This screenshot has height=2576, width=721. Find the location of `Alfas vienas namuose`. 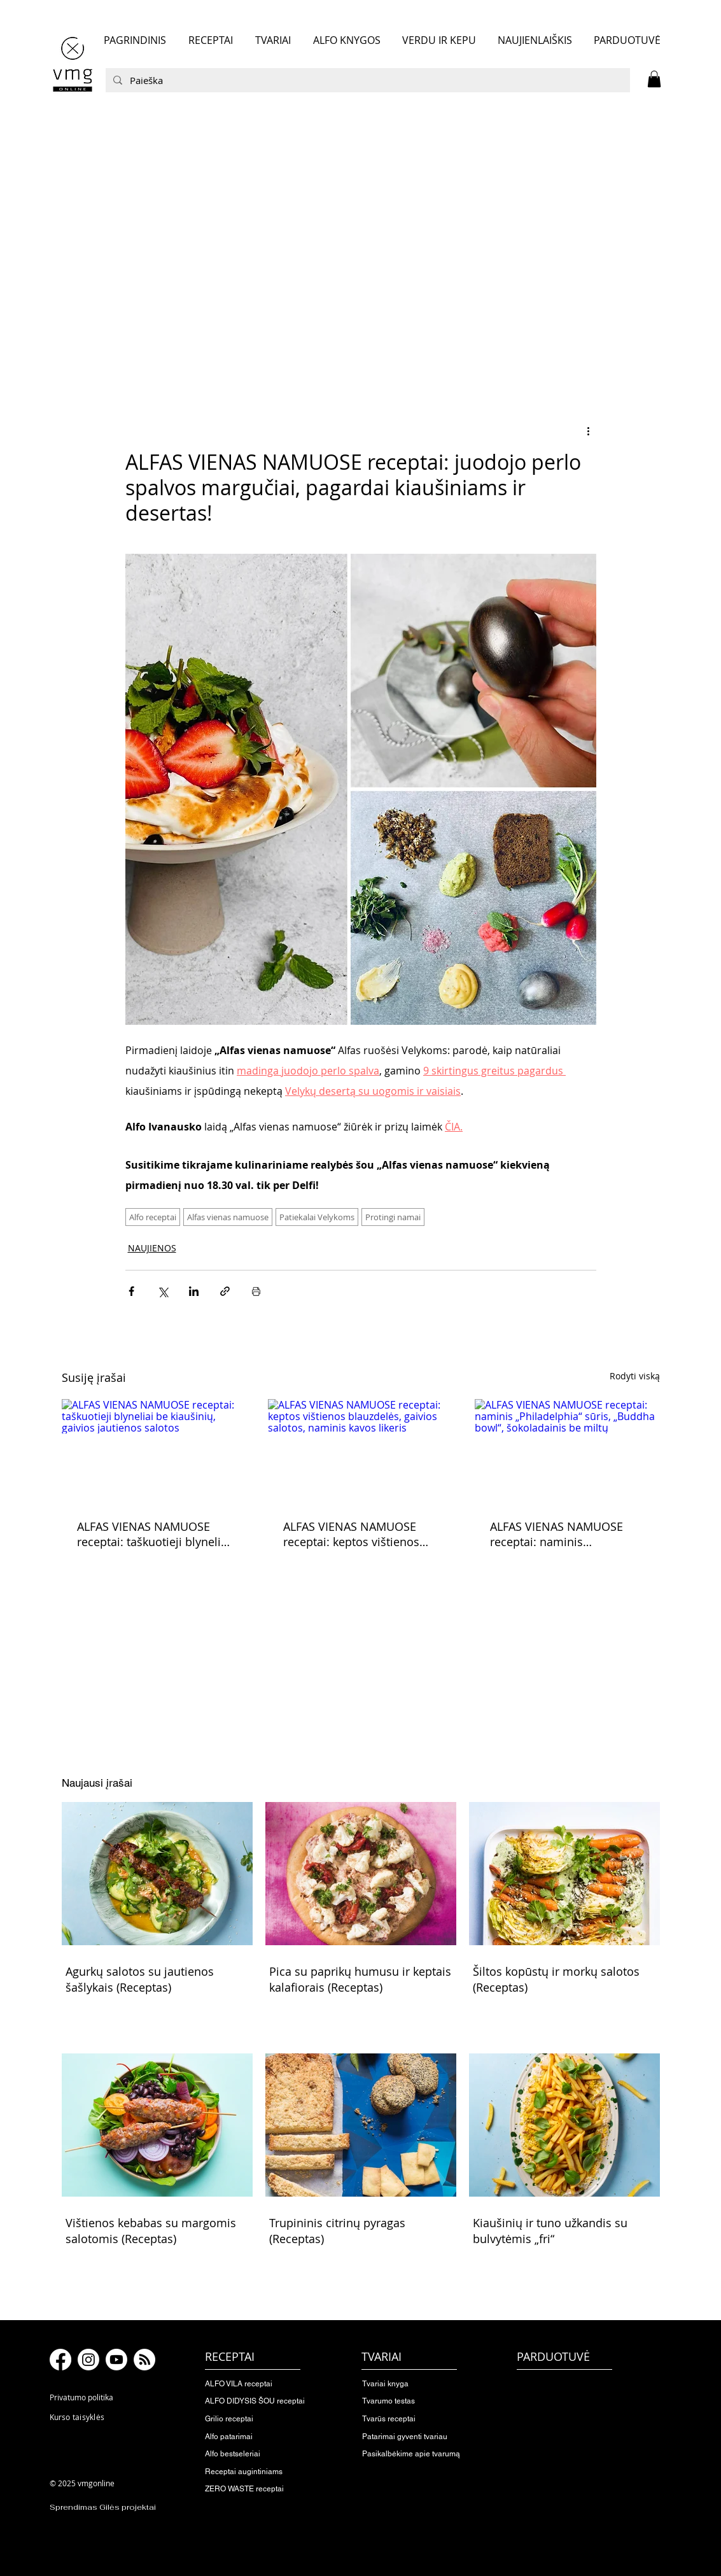

Alfas vienas namuose is located at coordinates (228, 1217).